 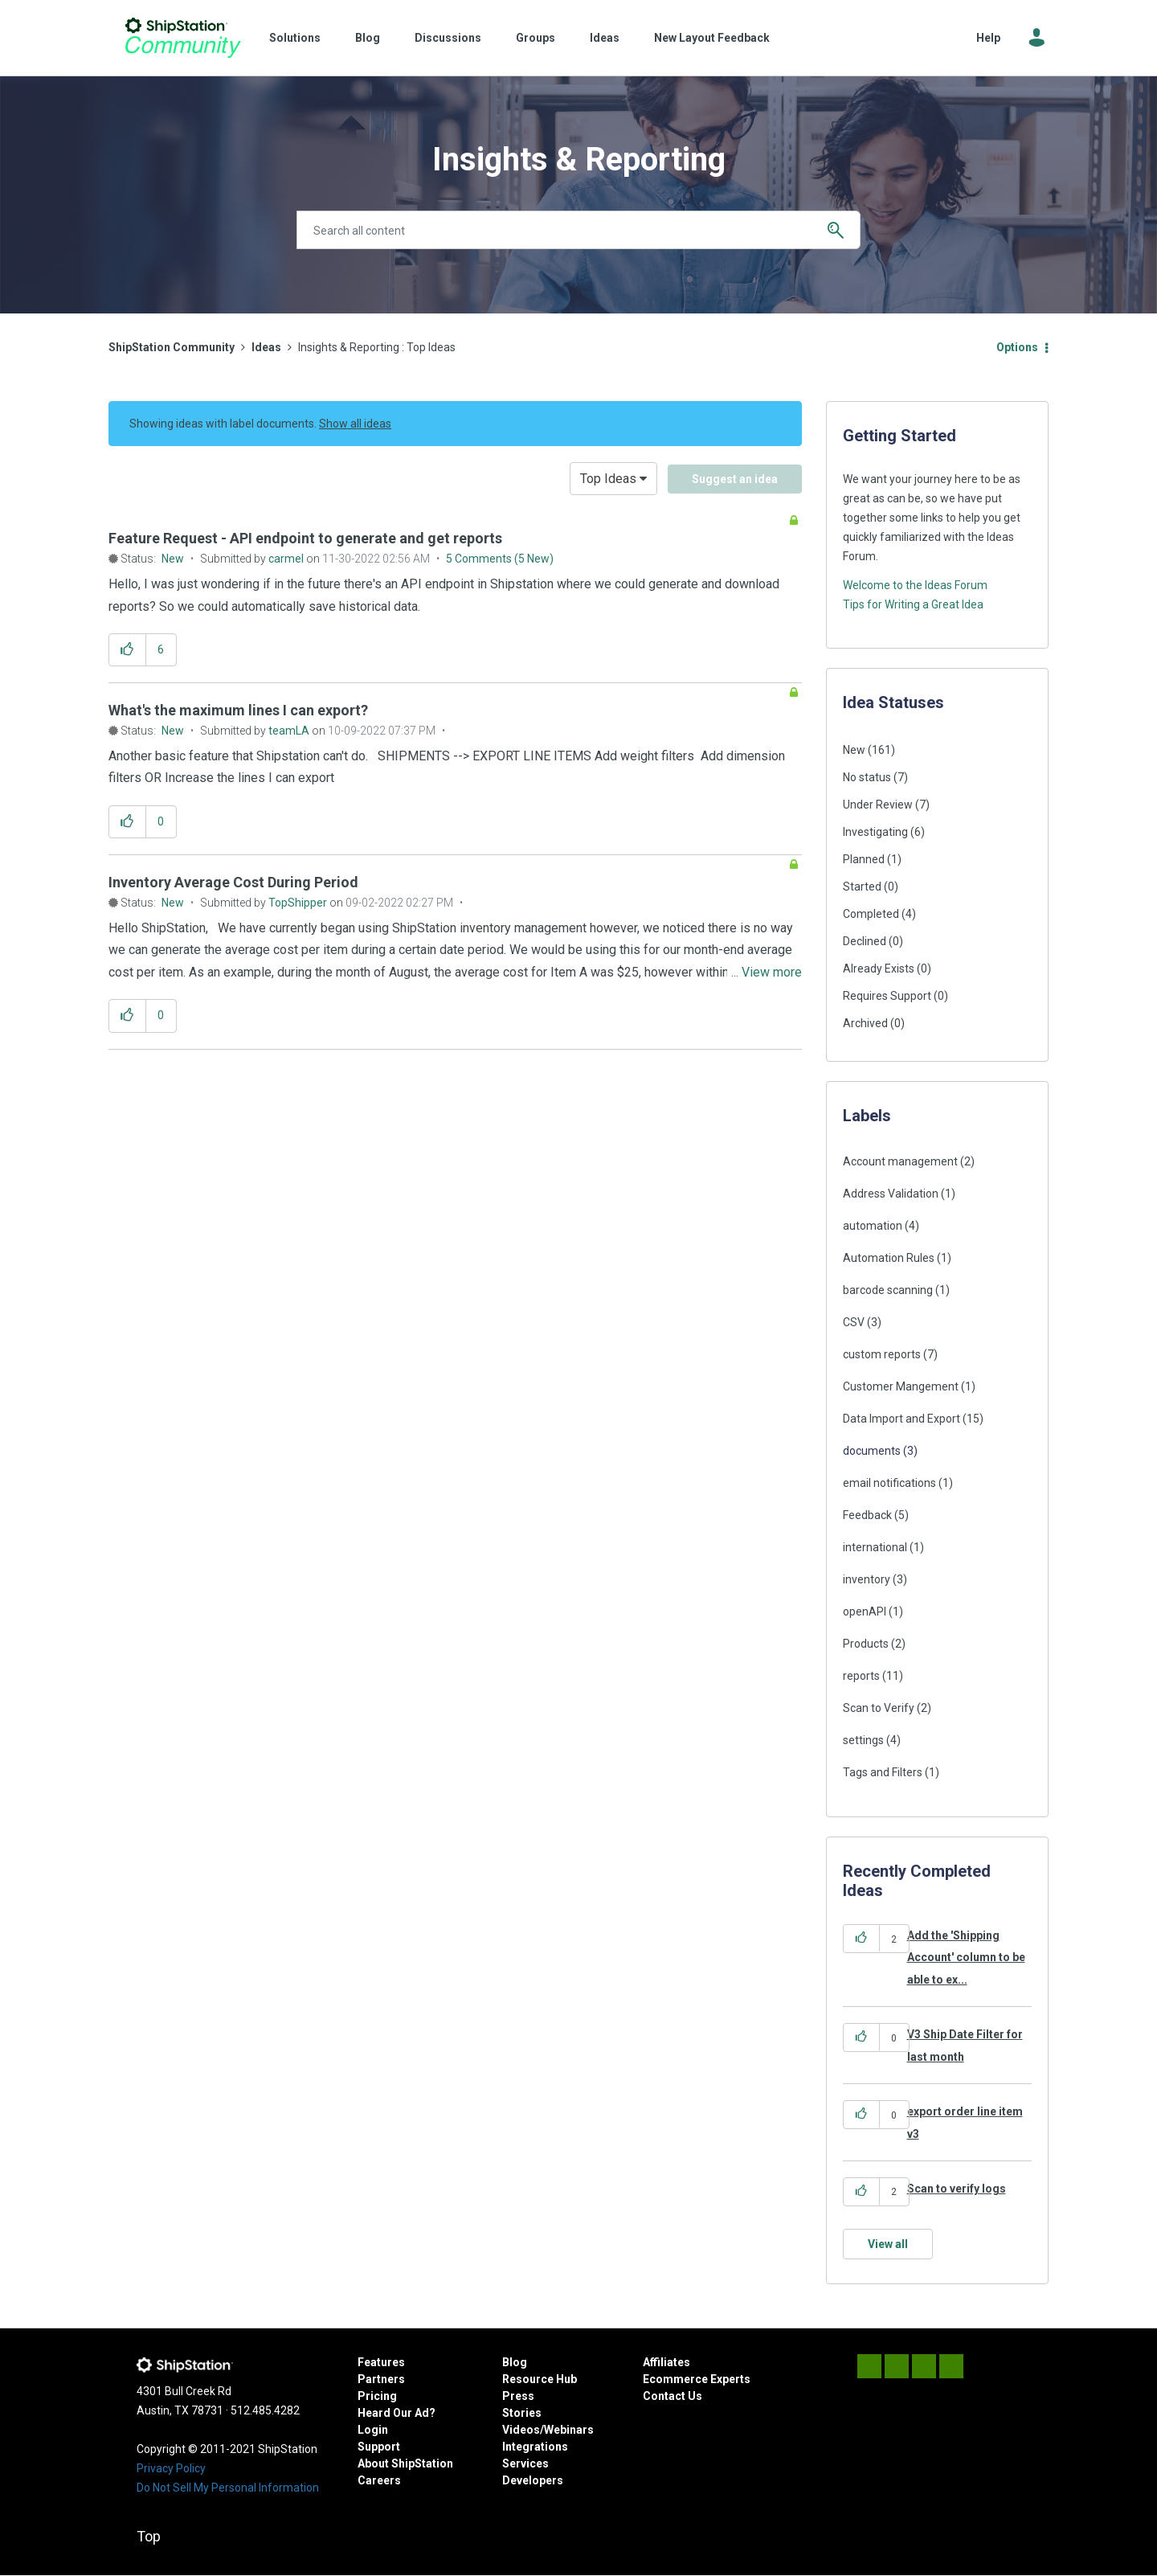 I want to click on Archived, so click(x=865, y=1023).